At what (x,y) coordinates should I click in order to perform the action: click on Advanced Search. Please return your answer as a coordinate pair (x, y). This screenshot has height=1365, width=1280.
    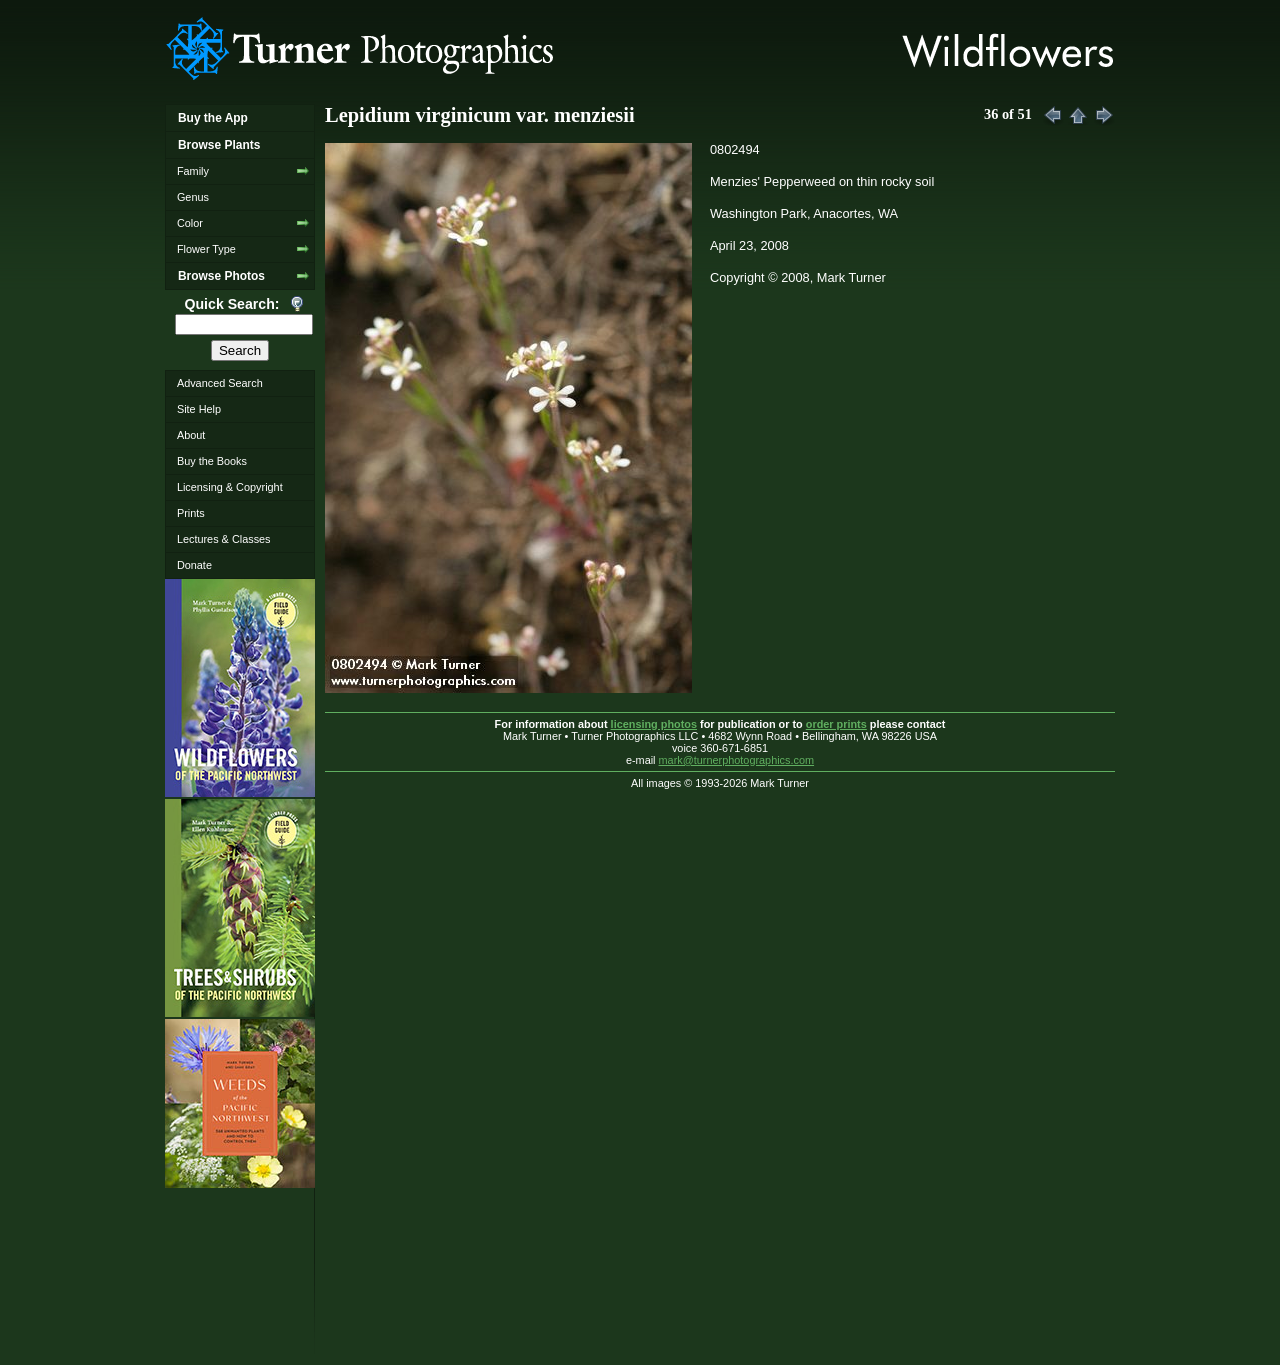
    Looking at the image, I should click on (220, 383).